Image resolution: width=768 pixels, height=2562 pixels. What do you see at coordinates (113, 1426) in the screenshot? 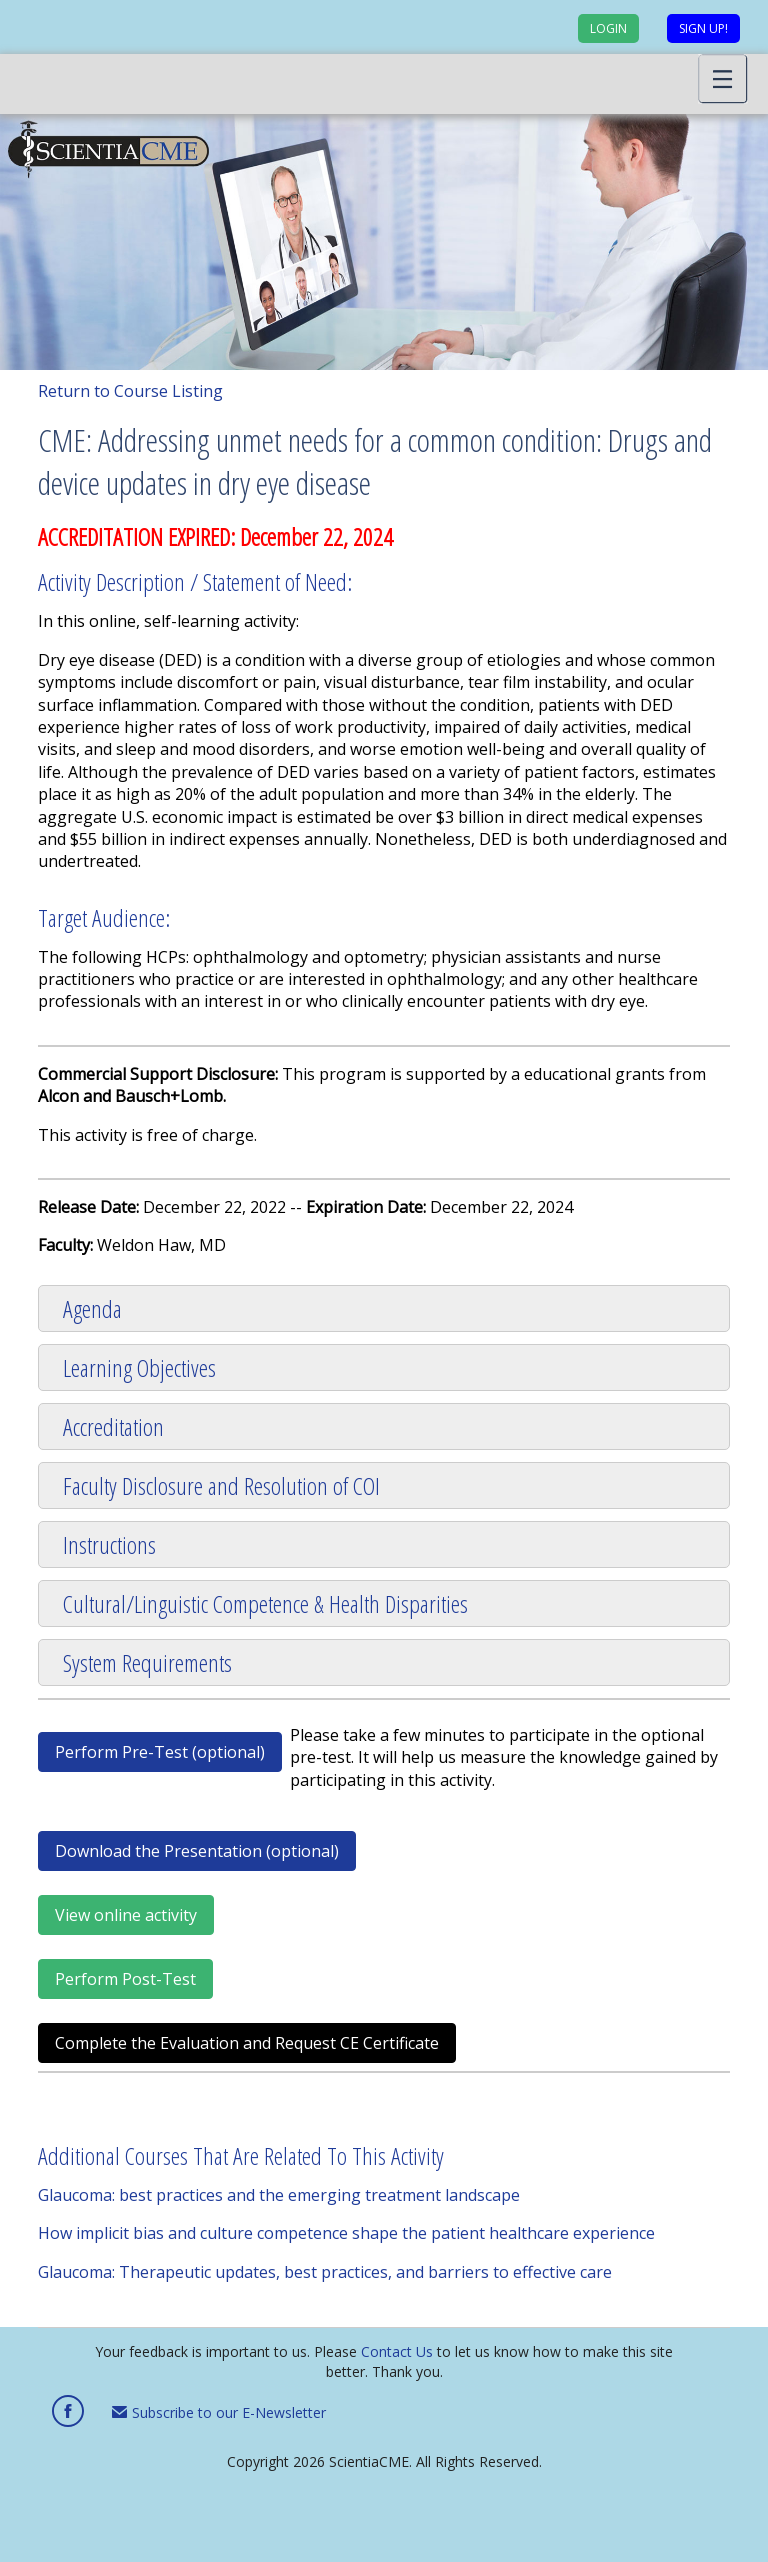
I see `Accreditation` at bounding box center [113, 1426].